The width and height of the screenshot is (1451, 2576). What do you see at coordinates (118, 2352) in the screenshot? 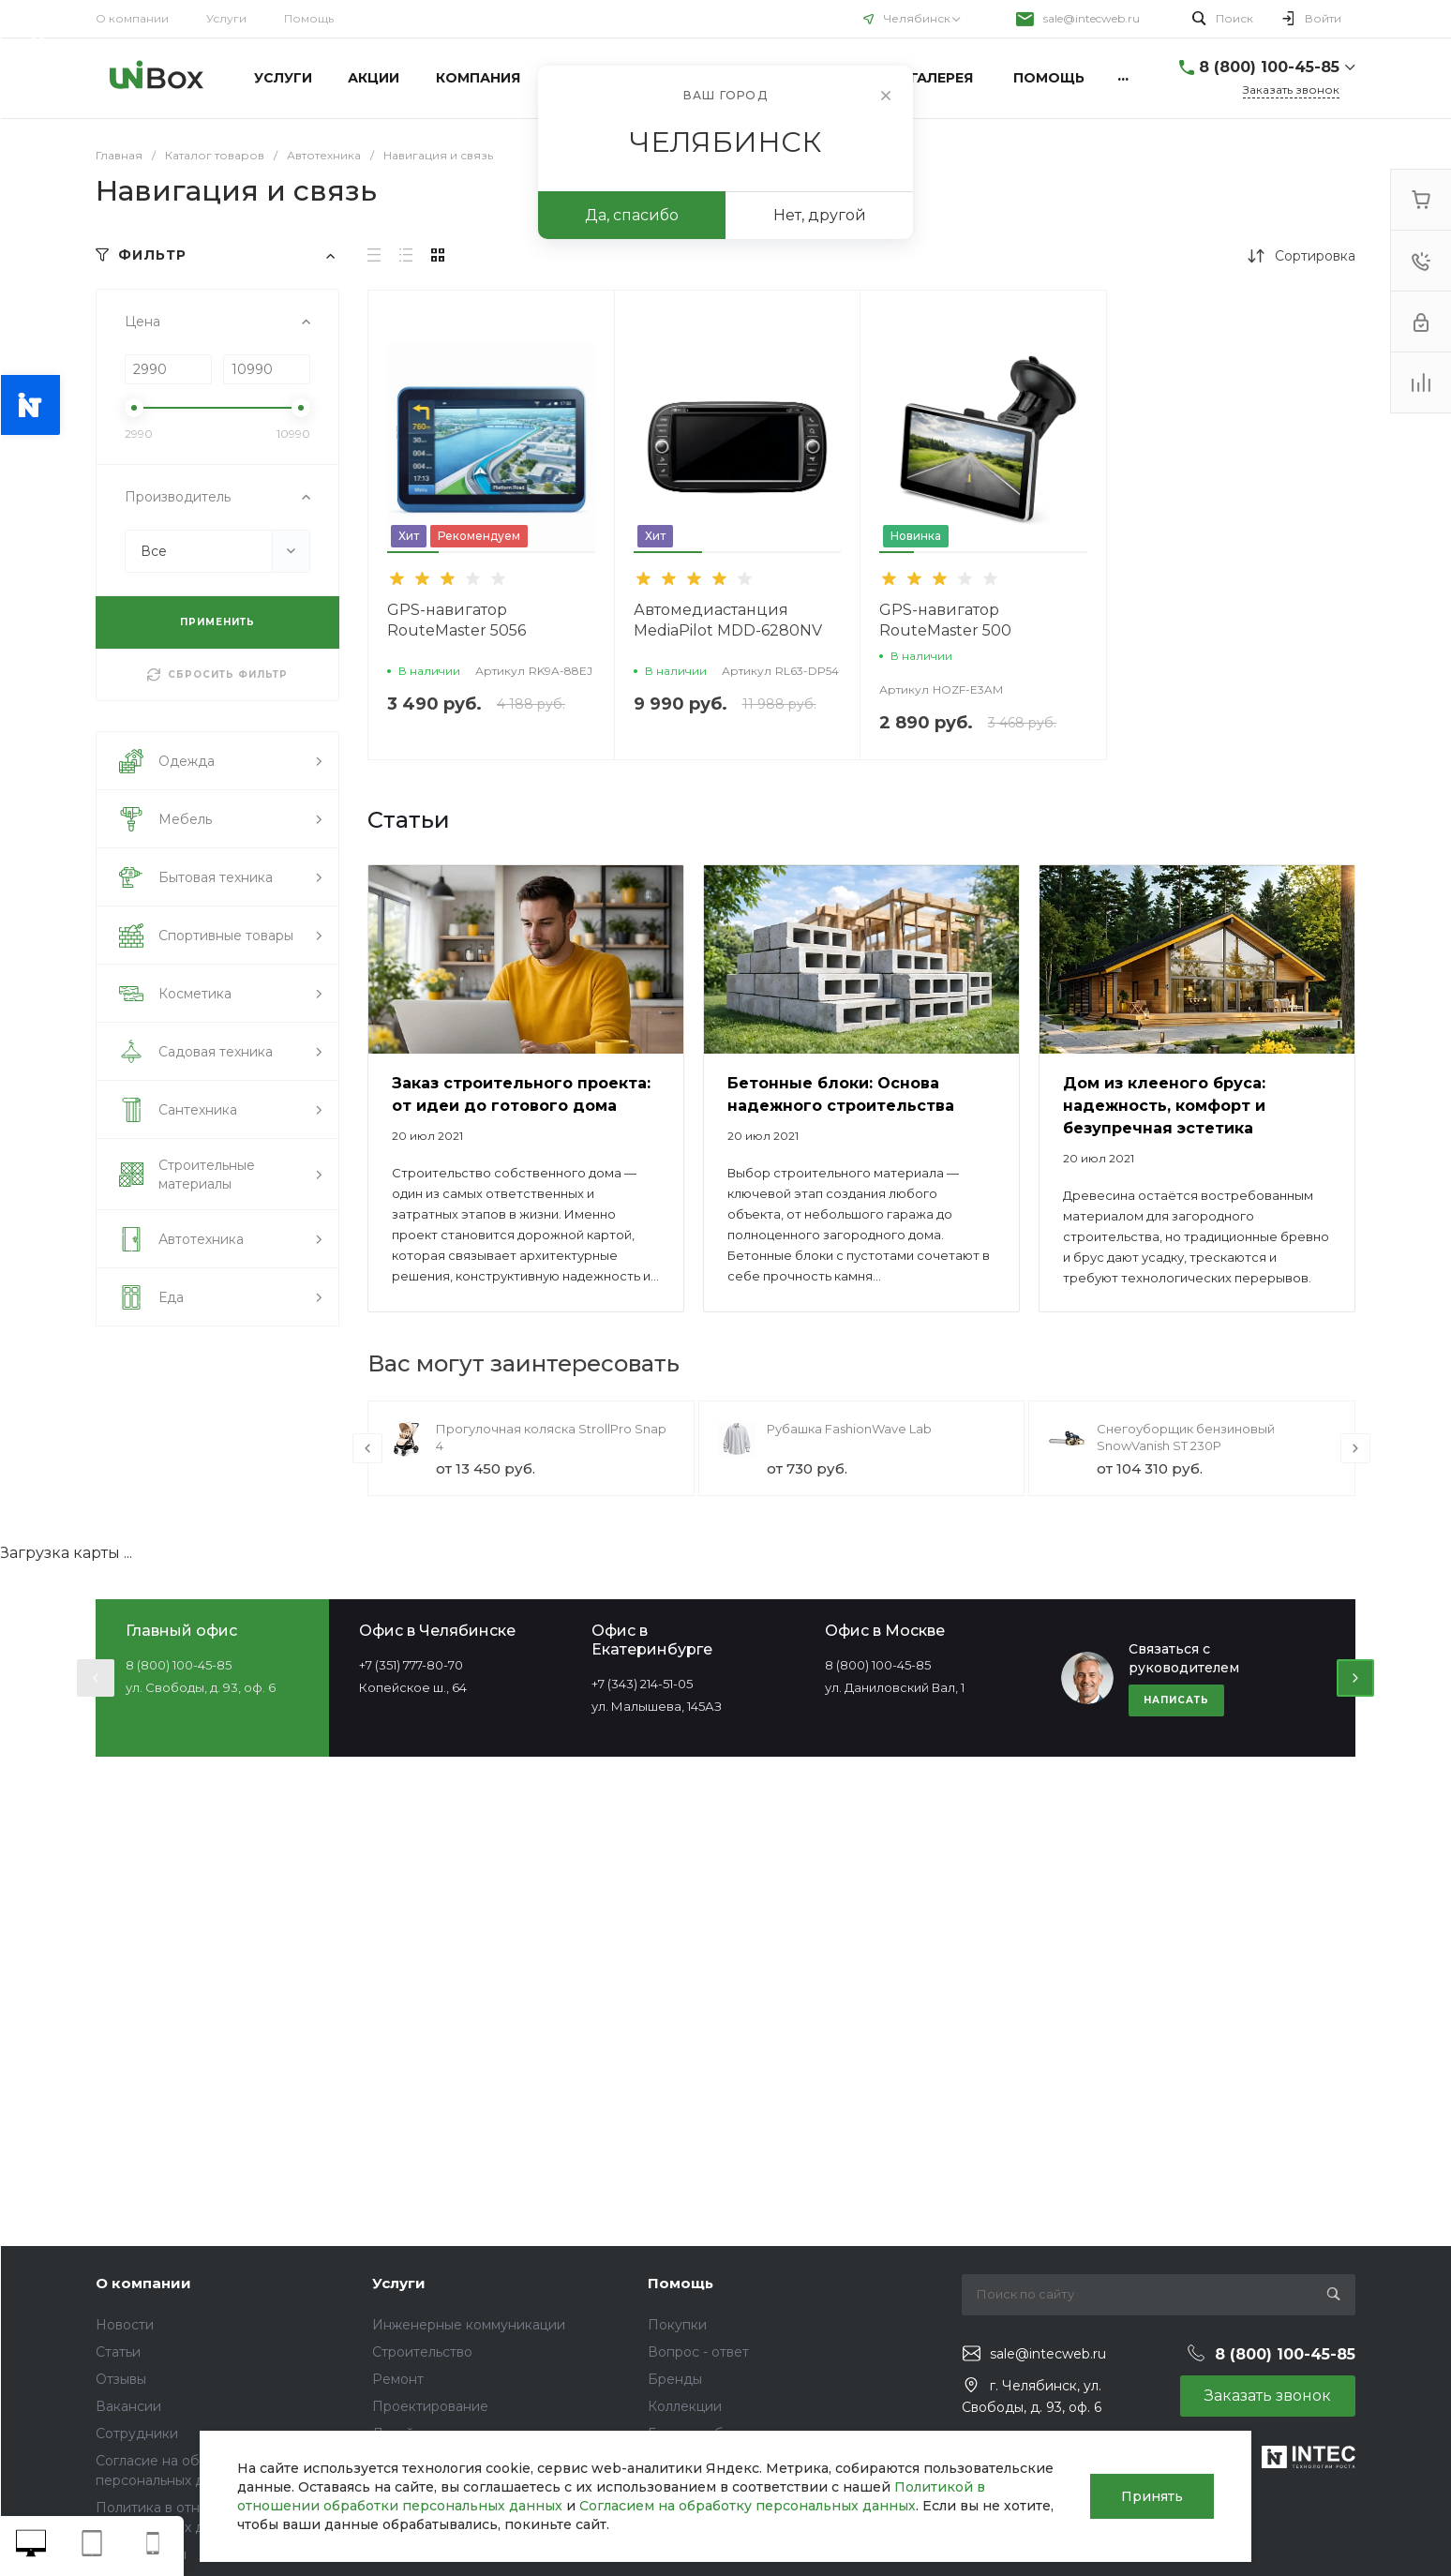
I see `Статьи` at bounding box center [118, 2352].